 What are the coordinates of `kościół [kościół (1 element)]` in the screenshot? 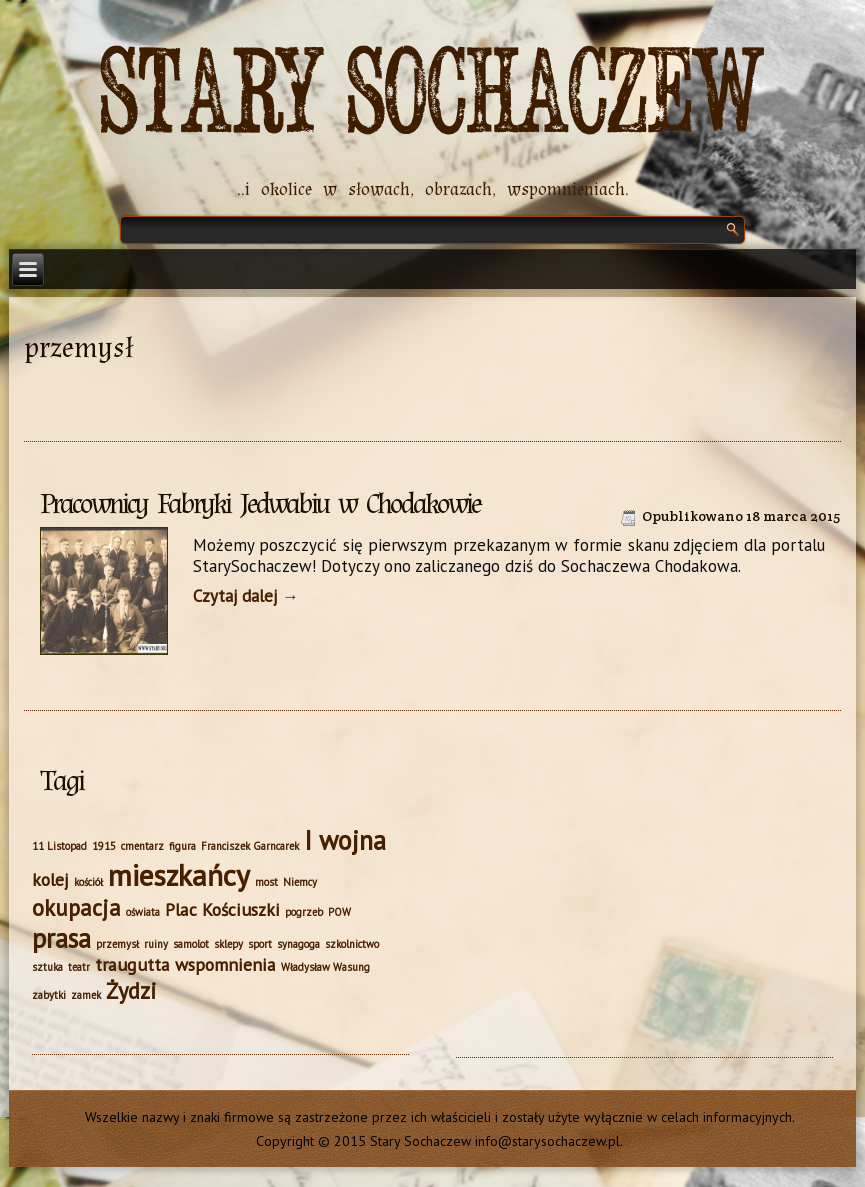 It's located at (88, 882).